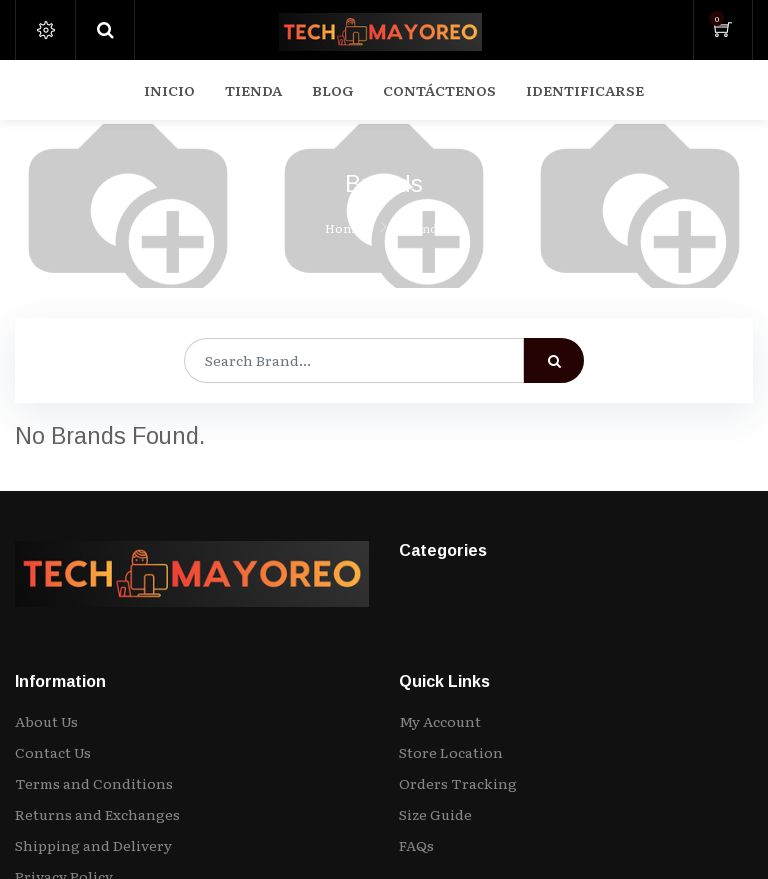  What do you see at coordinates (343, 228) in the screenshot?
I see `Home` at bounding box center [343, 228].